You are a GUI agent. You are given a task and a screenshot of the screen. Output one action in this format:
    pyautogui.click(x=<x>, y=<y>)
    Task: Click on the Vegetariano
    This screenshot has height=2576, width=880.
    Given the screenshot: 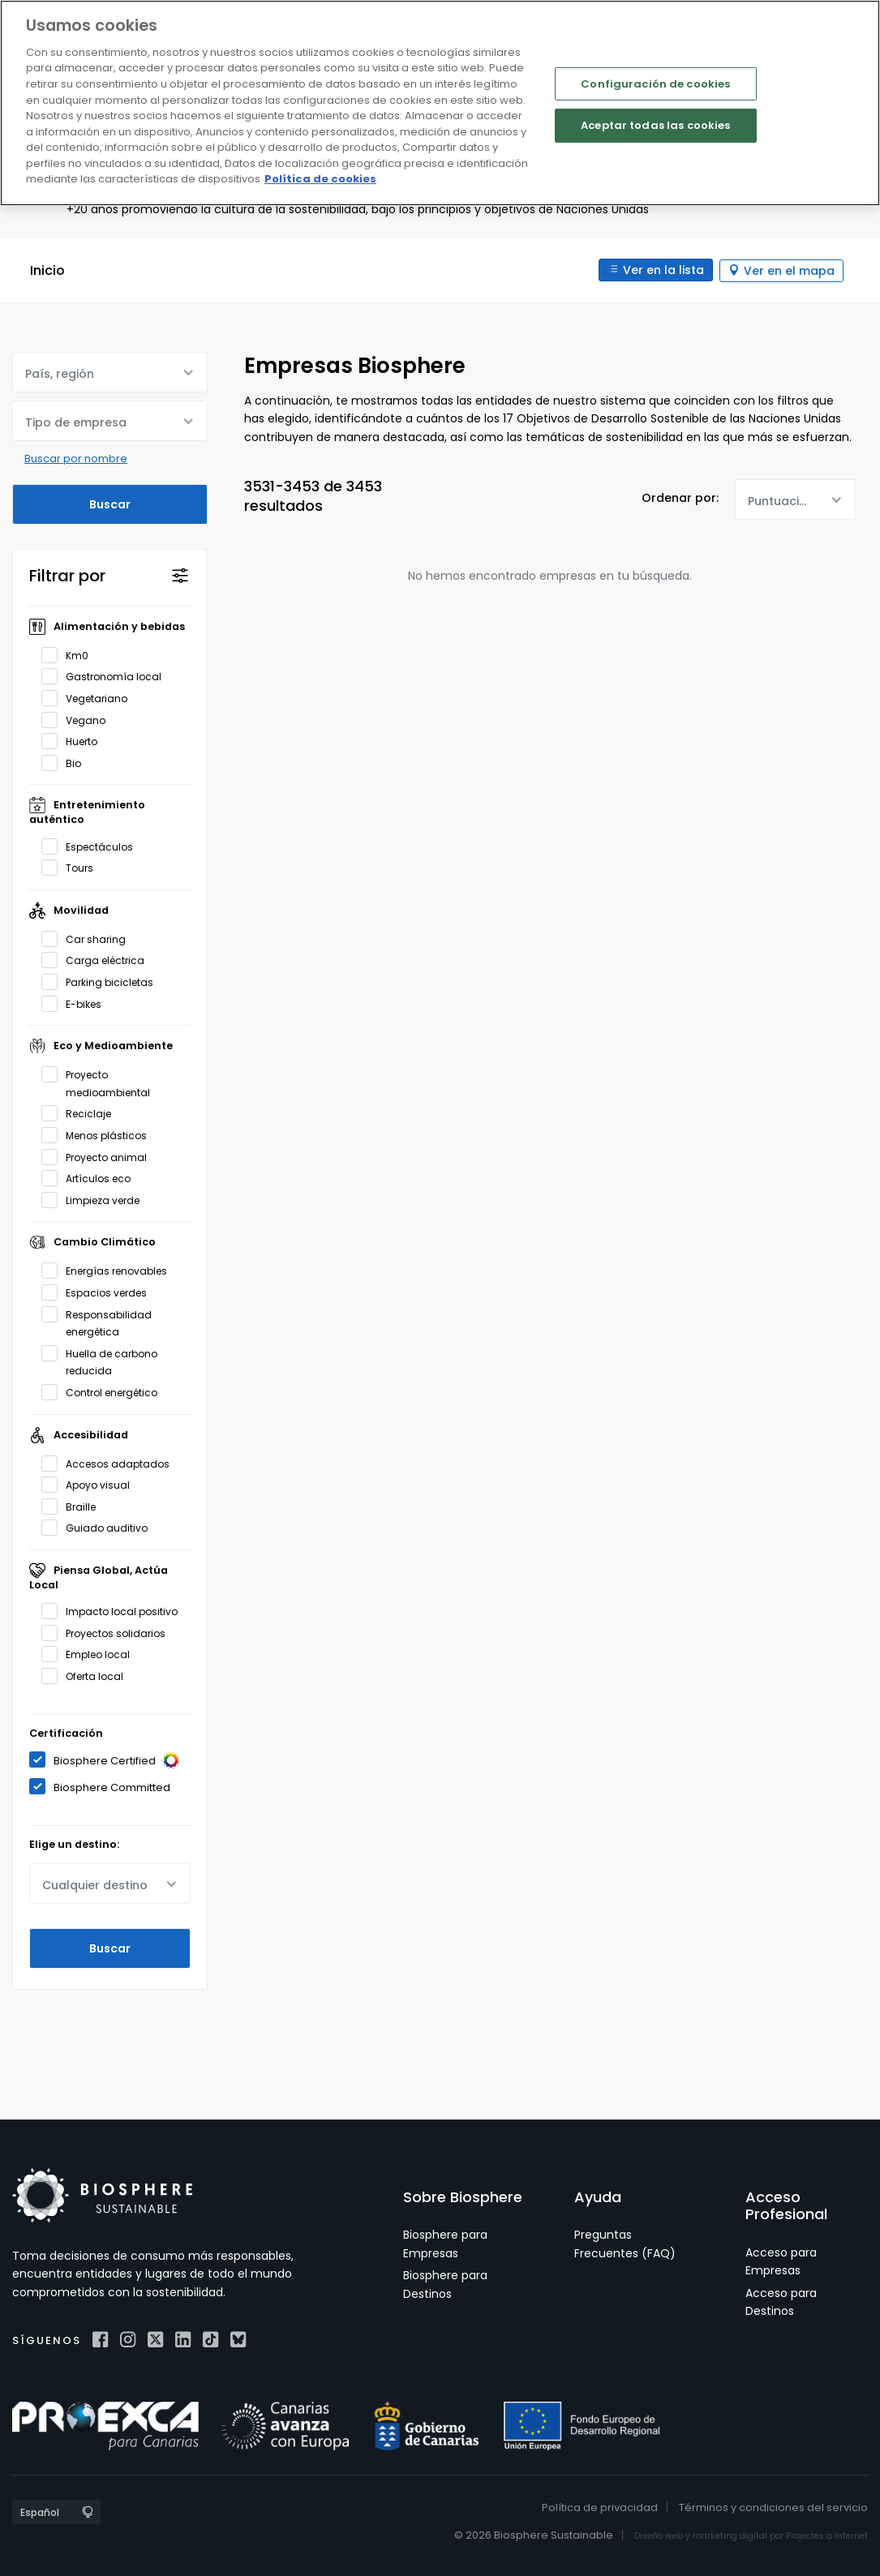 What is the action you would take?
    pyautogui.click(x=89, y=697)
    